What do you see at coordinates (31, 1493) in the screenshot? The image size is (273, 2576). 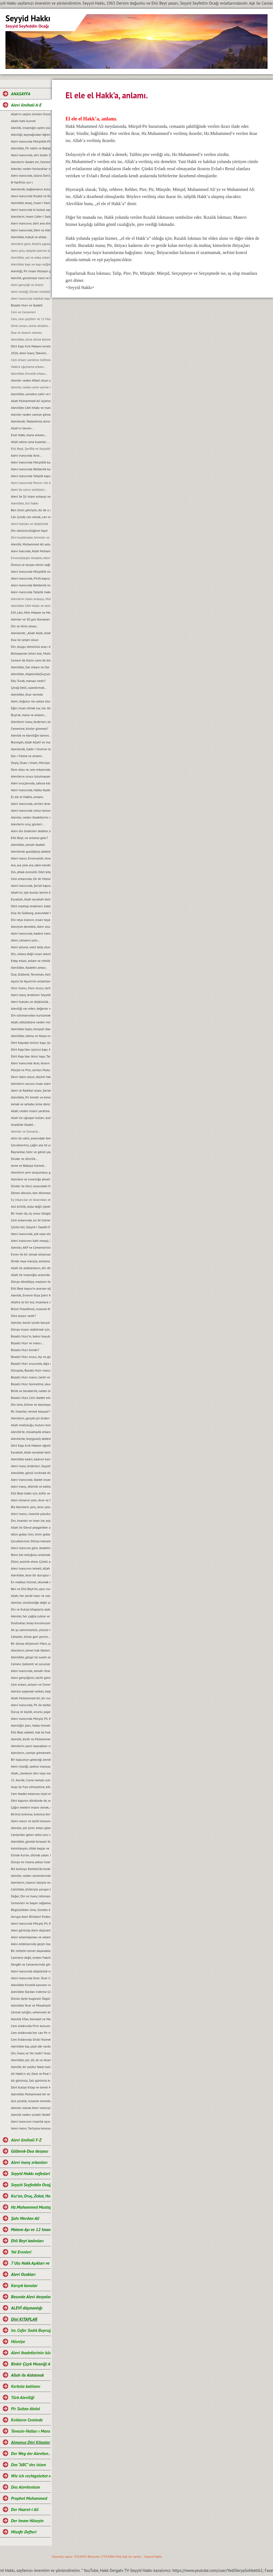 I see `Ehli Beyt hakkı için, küfür ve incitmekten uzak duralım...` at bounding box center [31, 1493].